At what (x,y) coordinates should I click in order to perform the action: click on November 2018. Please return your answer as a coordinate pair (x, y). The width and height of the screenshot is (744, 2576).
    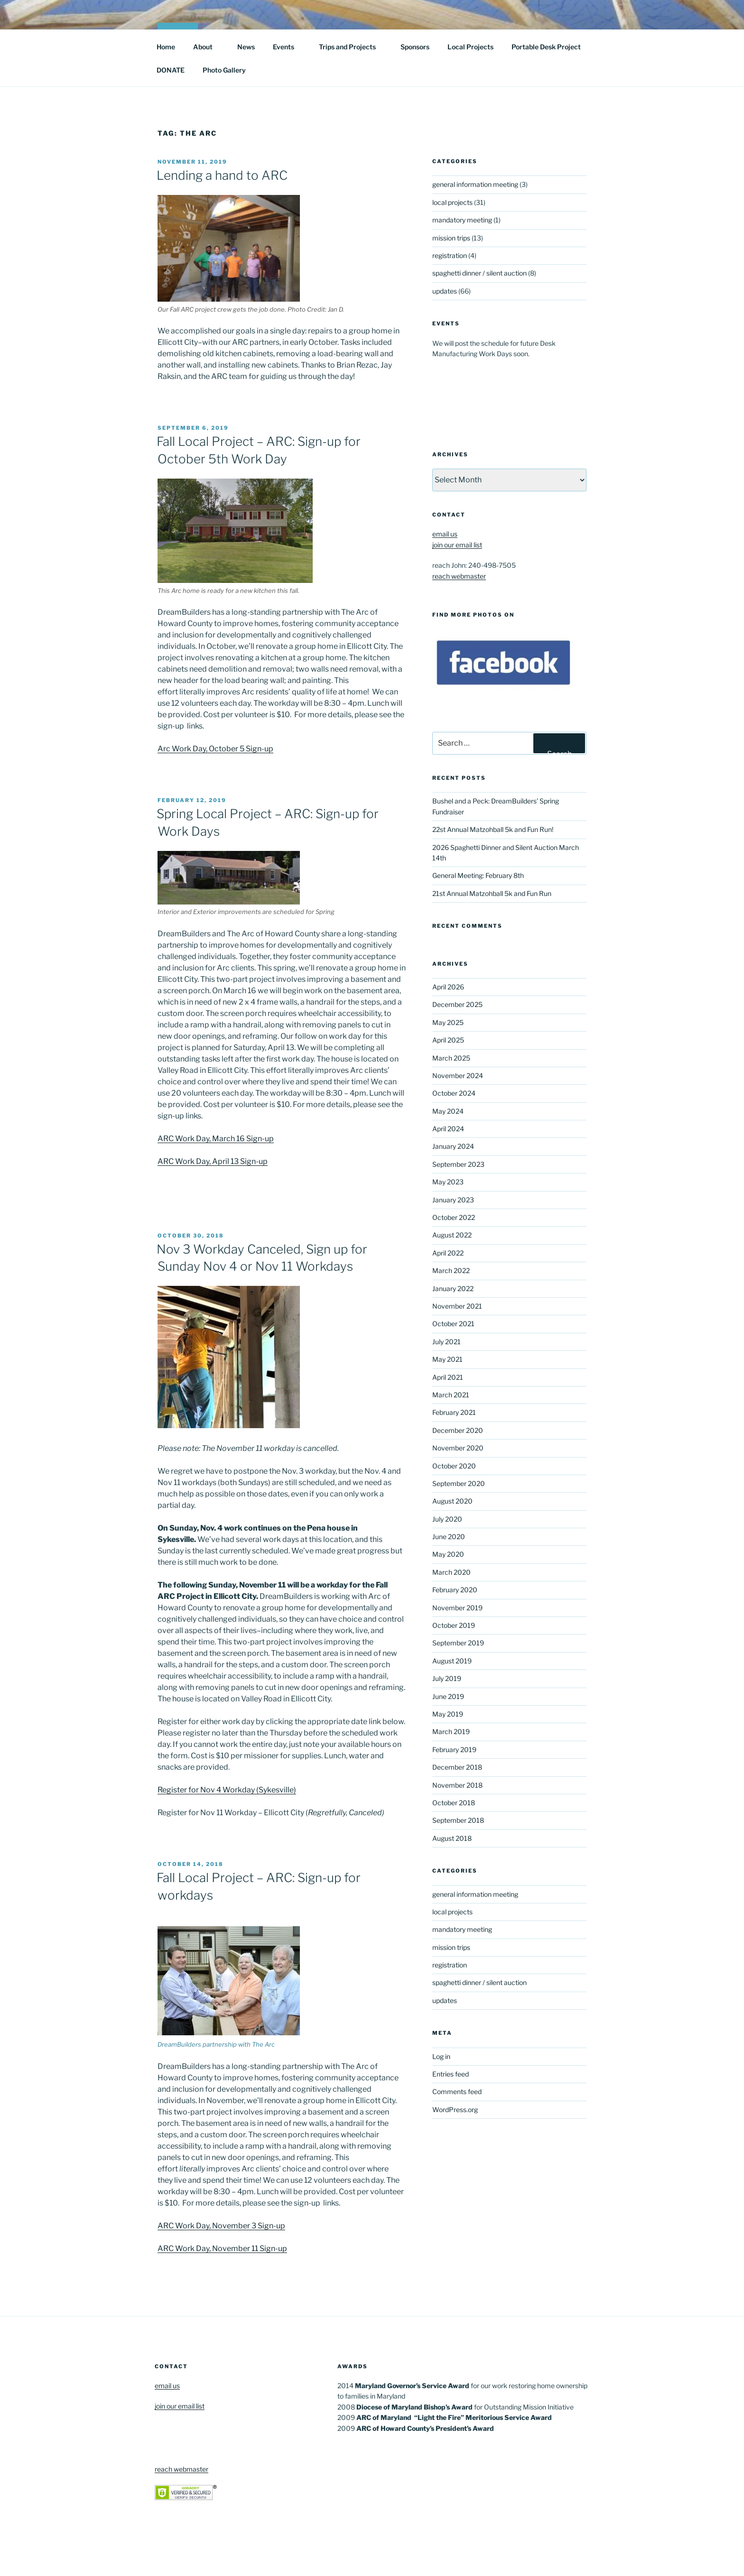
    Looking at the image, I should click on (457, 1785).